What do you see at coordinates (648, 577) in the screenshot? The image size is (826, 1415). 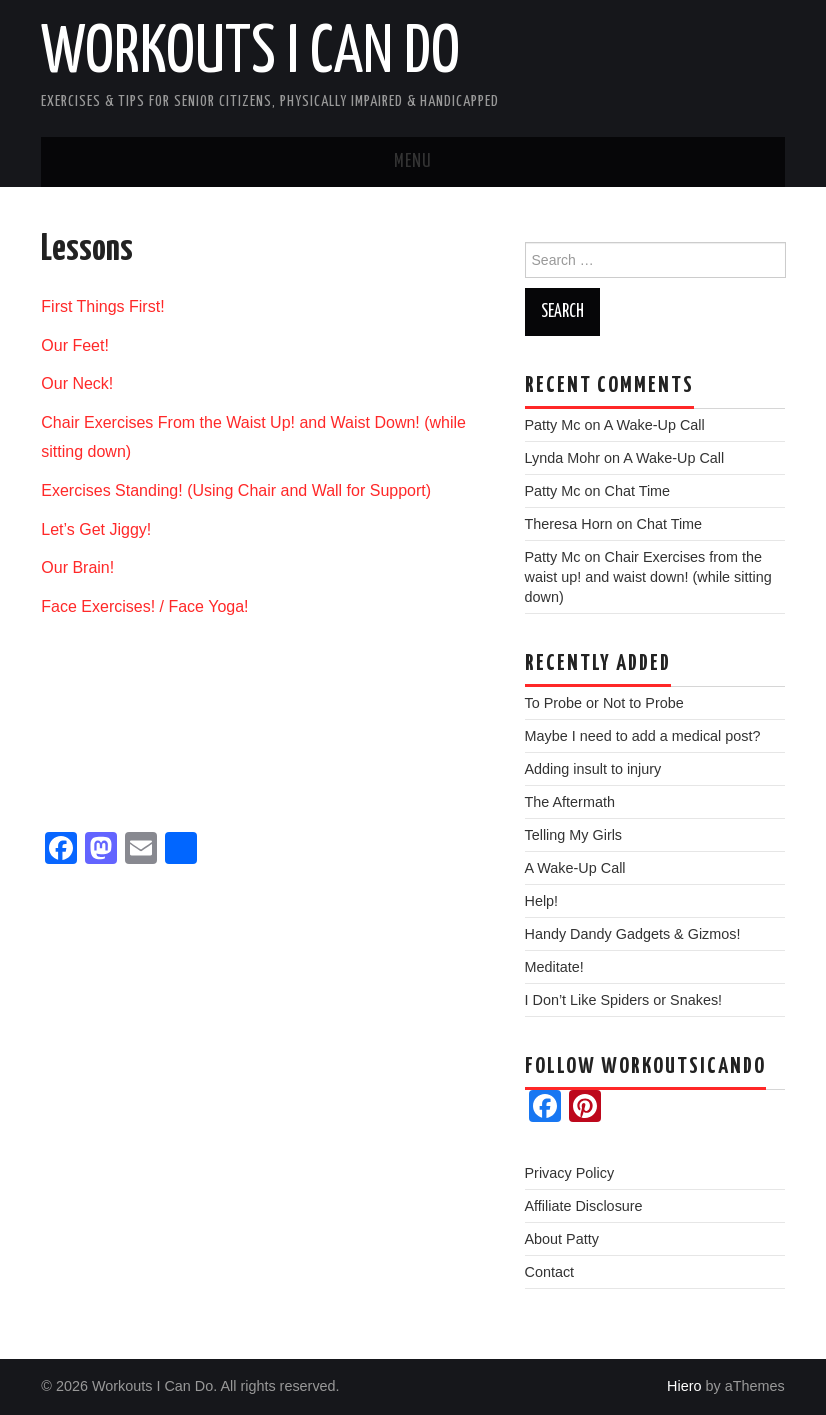 I see `Chair Exercises from the waist up! and waist down! (while sitting down)` at bounding box center [648, 577].